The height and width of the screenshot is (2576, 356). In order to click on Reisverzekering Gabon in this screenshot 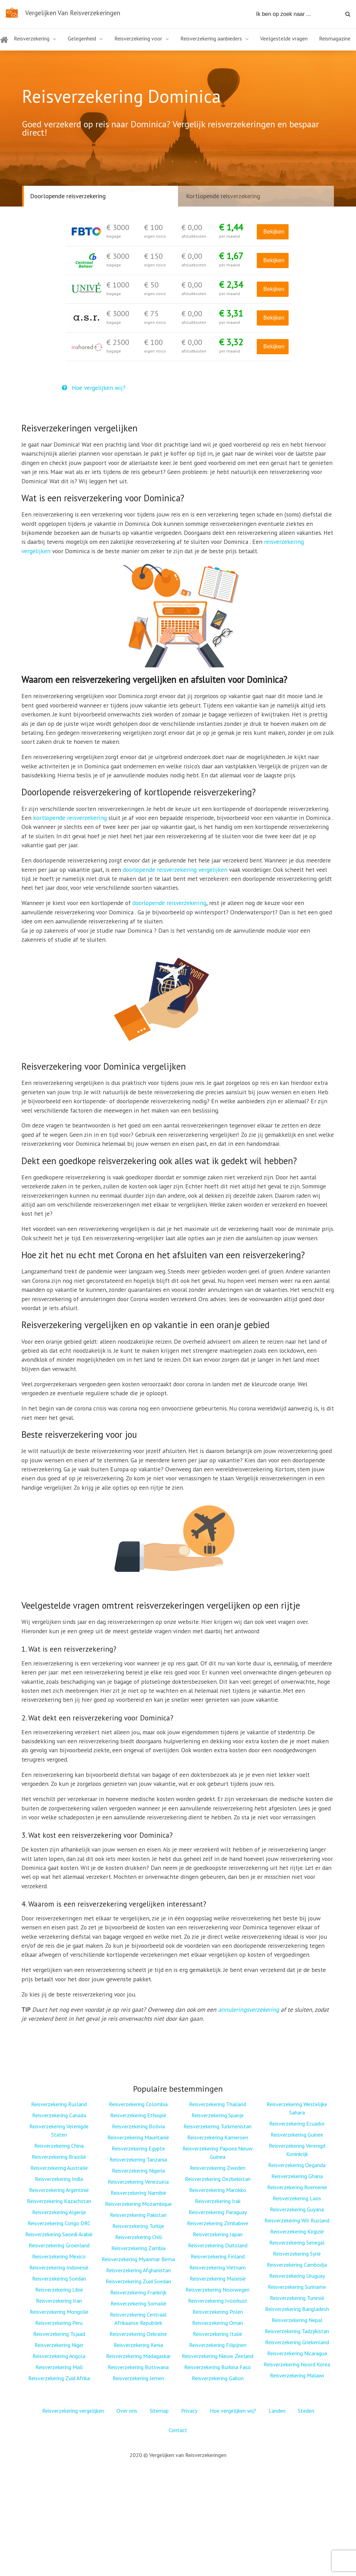, I will do `click(218, 2378)`.